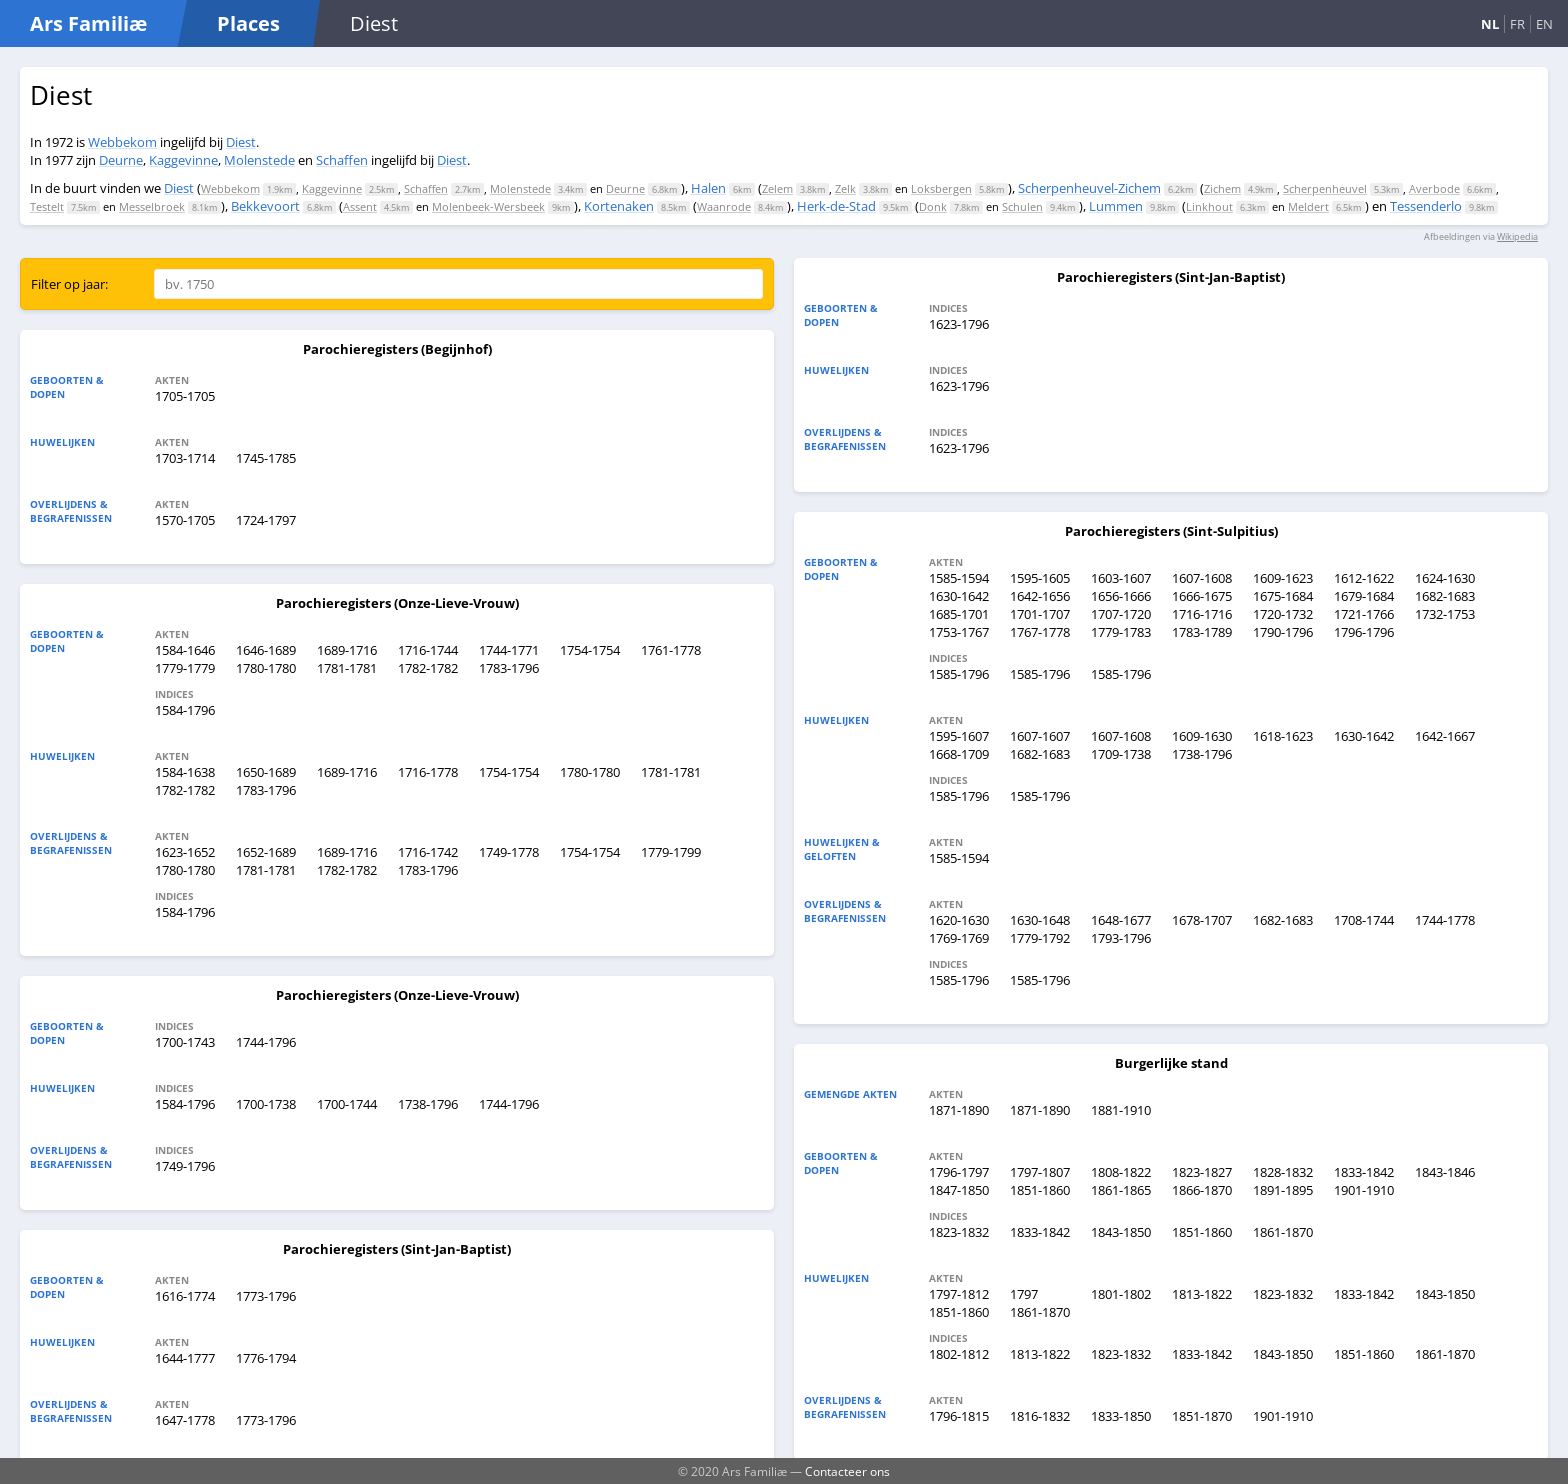 This screenshot has width=1568, height=1484. What do you see at coordinates (1445, 596) in the screenshot?
I see `1682-1683` at bounding box center [1445, 596].